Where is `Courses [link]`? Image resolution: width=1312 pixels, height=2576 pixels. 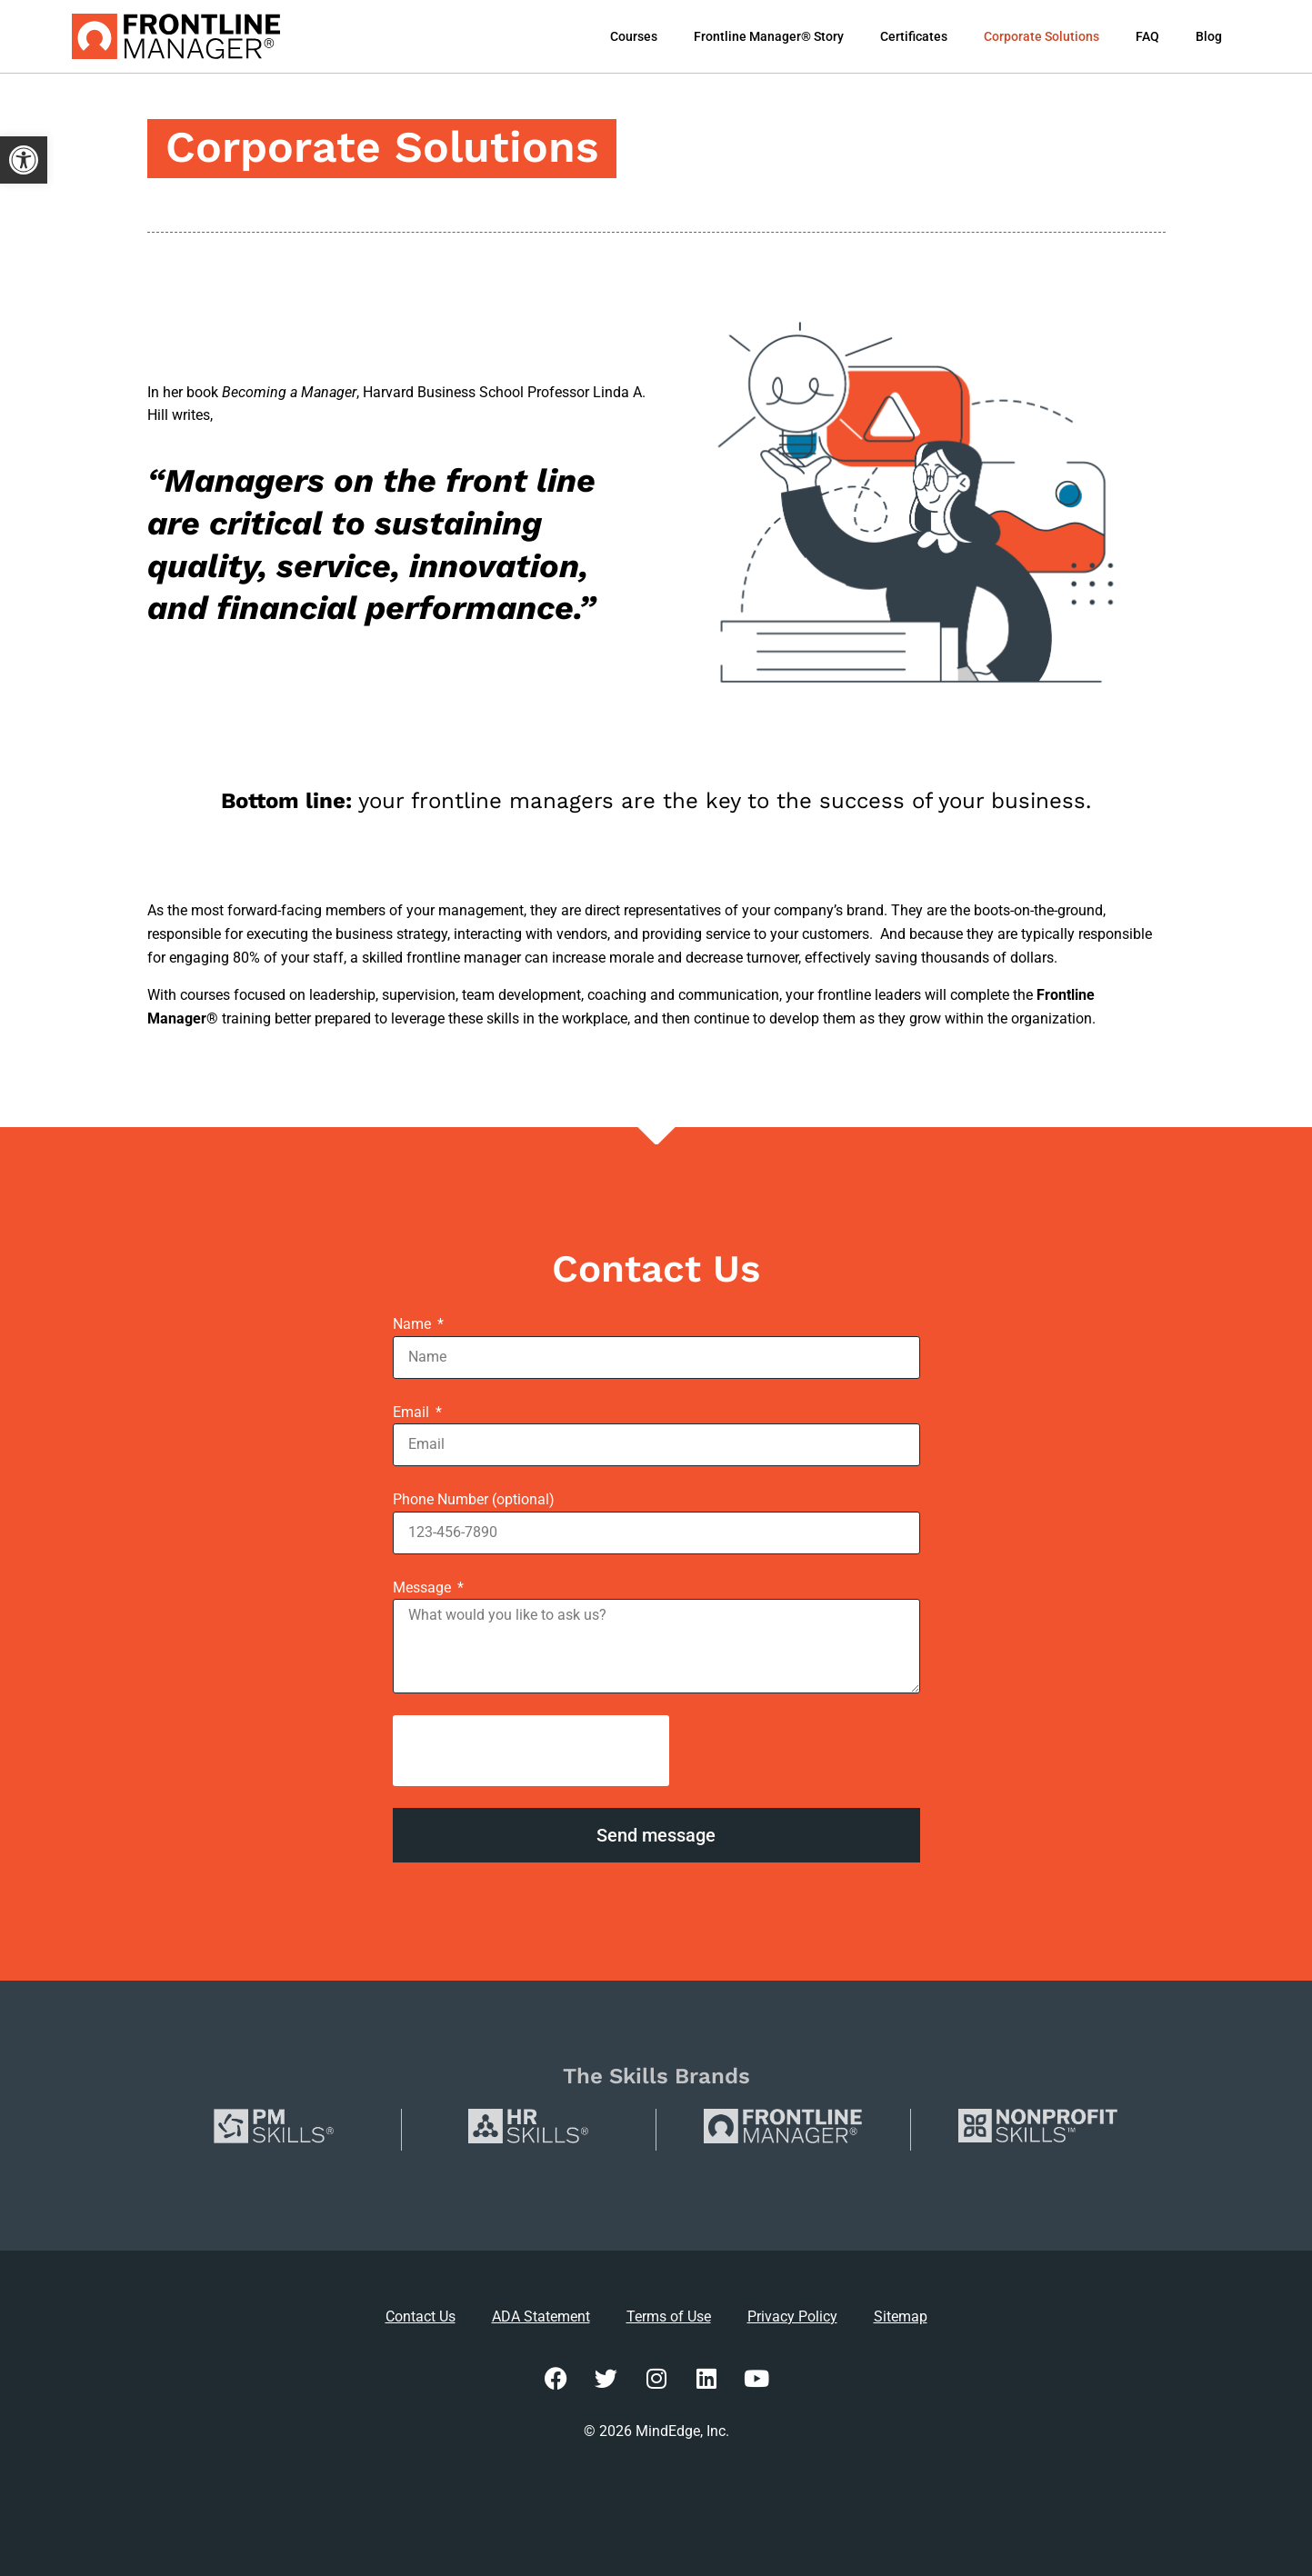
Courses [link] is located at coordinates (633, 36).